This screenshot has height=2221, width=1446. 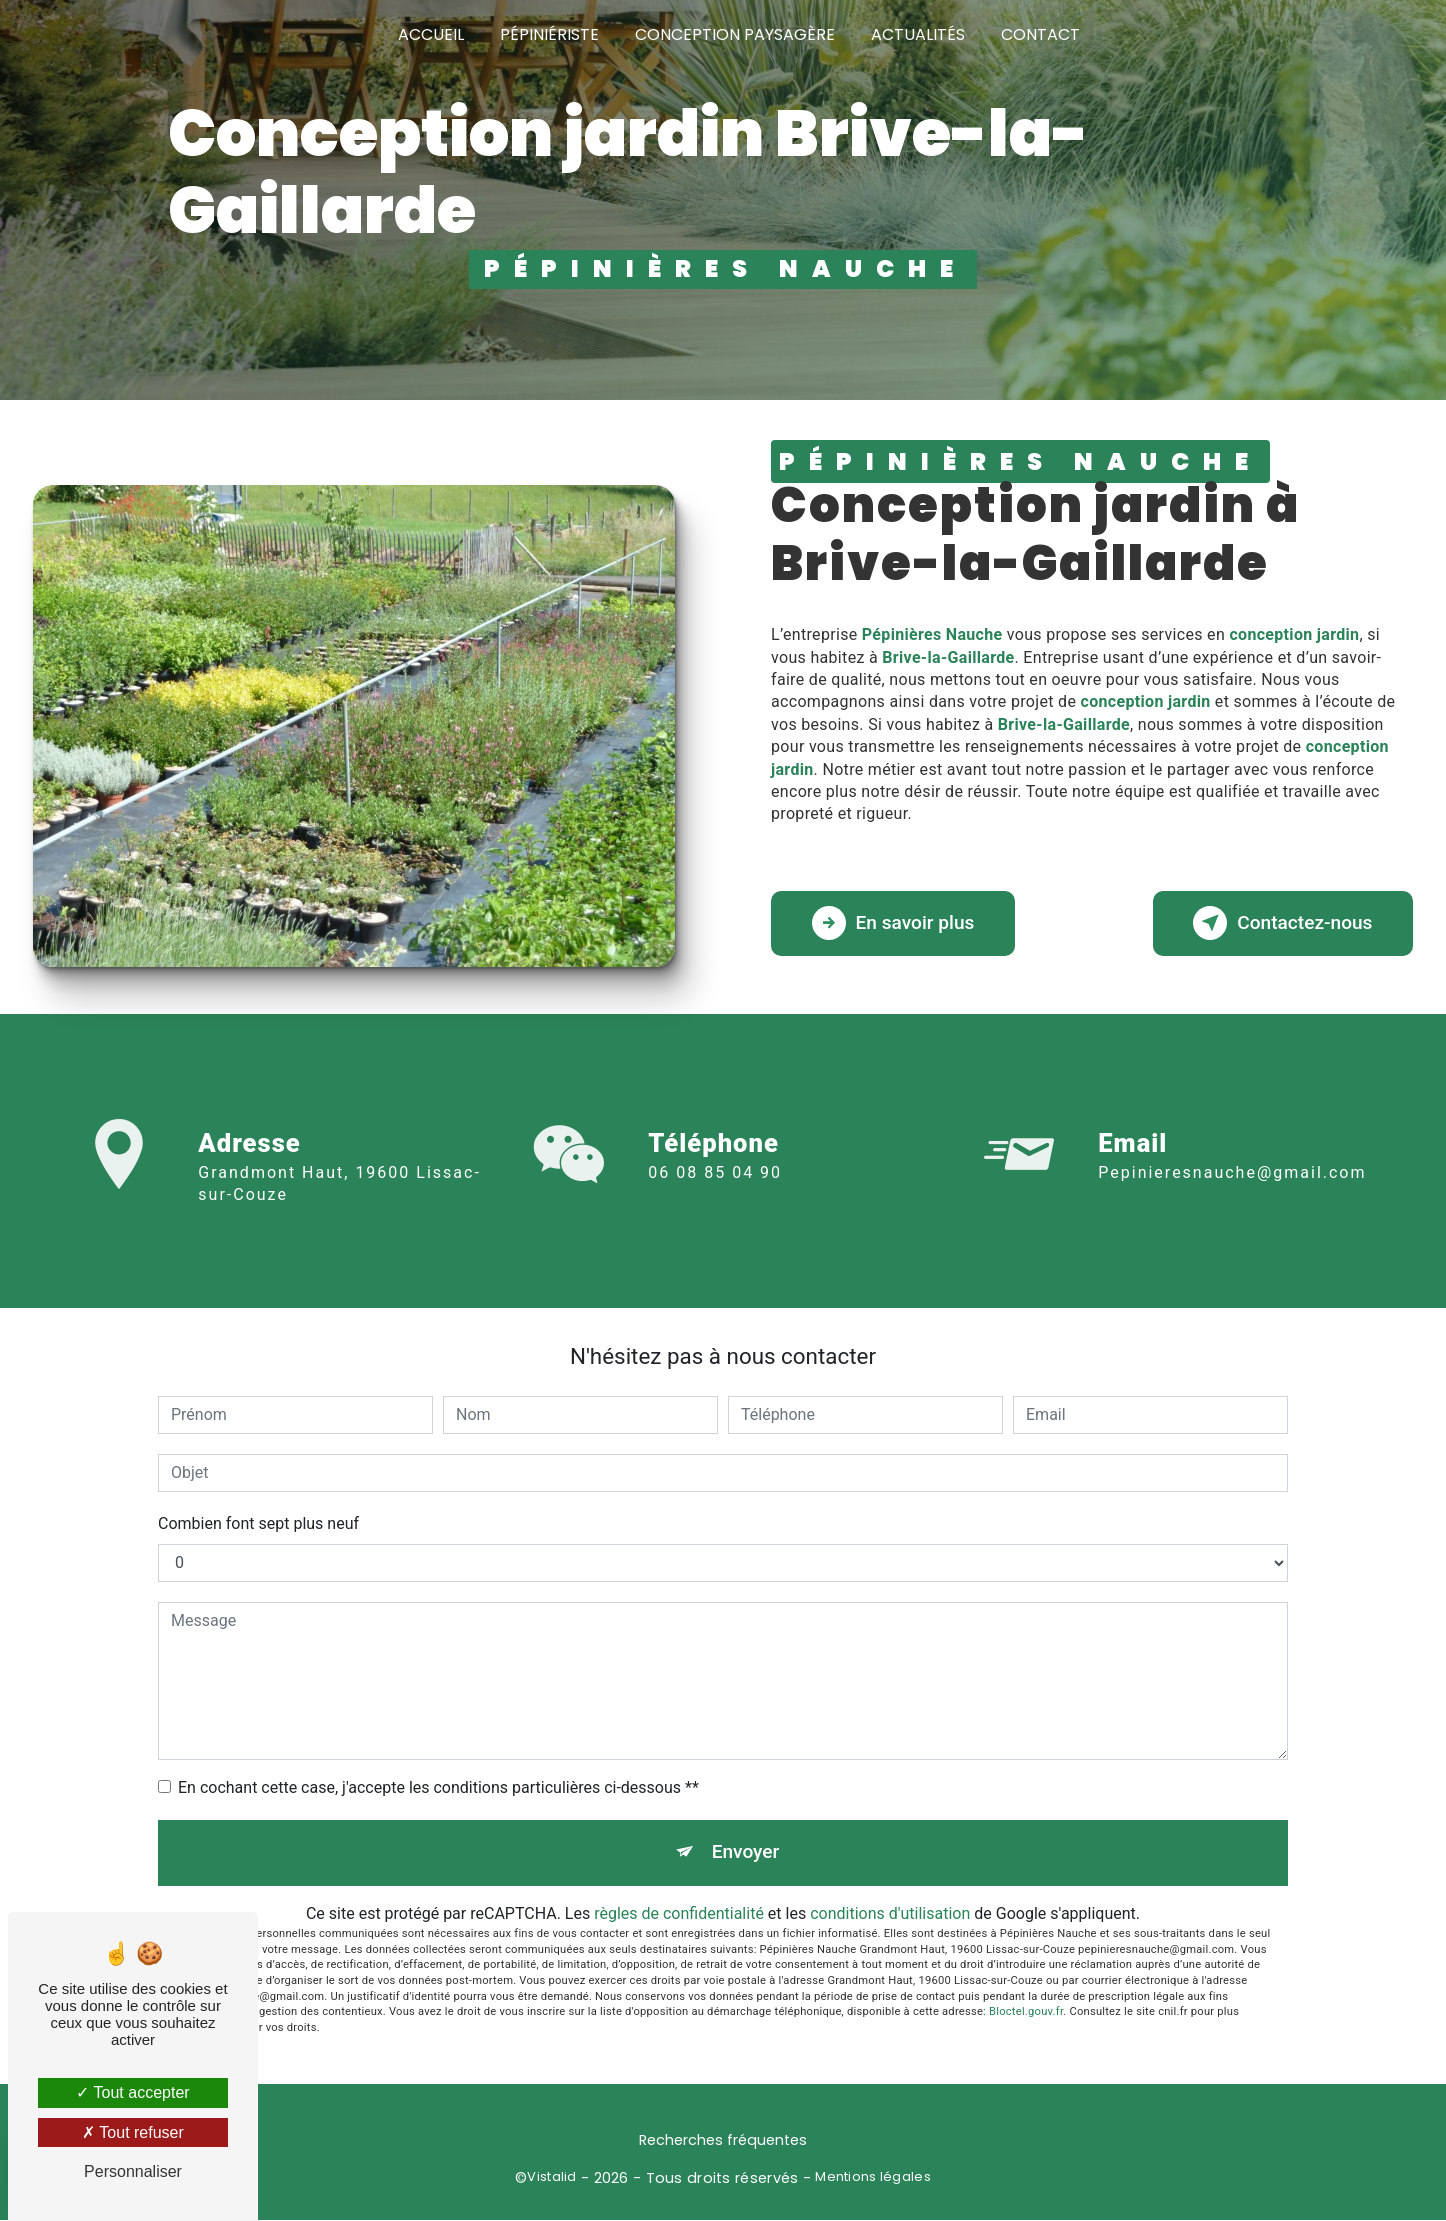 I want to click on Personnaliser [Personnaliser (fenêtre modale)], so click(x=133, y=2171).